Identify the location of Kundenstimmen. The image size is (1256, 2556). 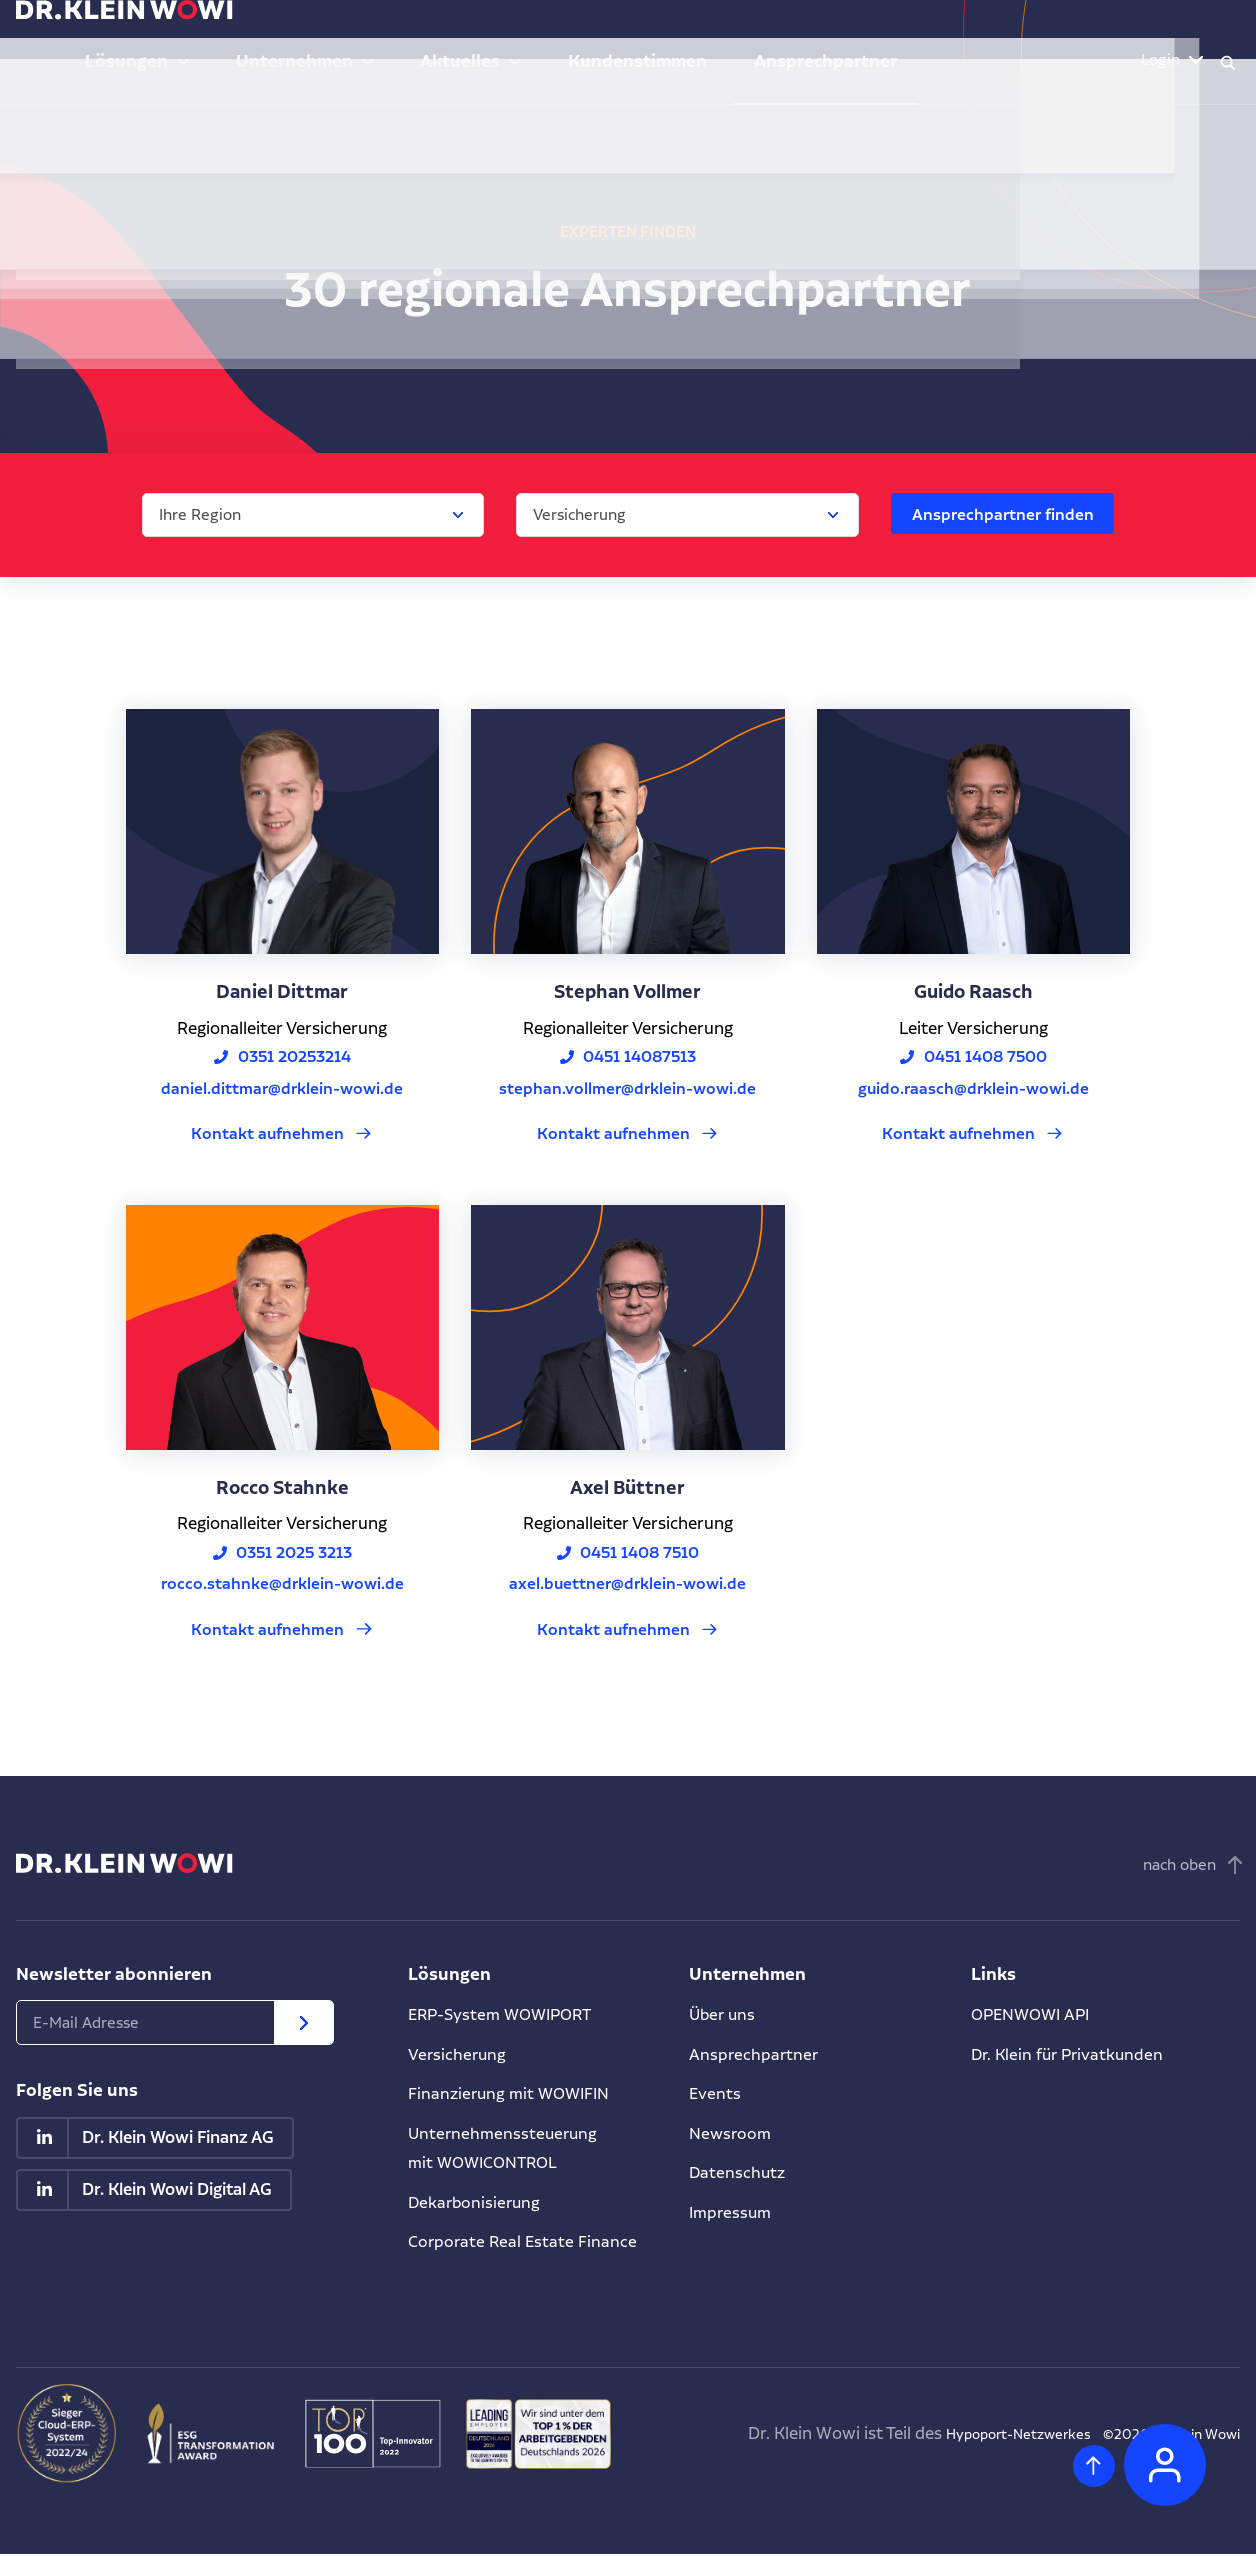
(749, 39).